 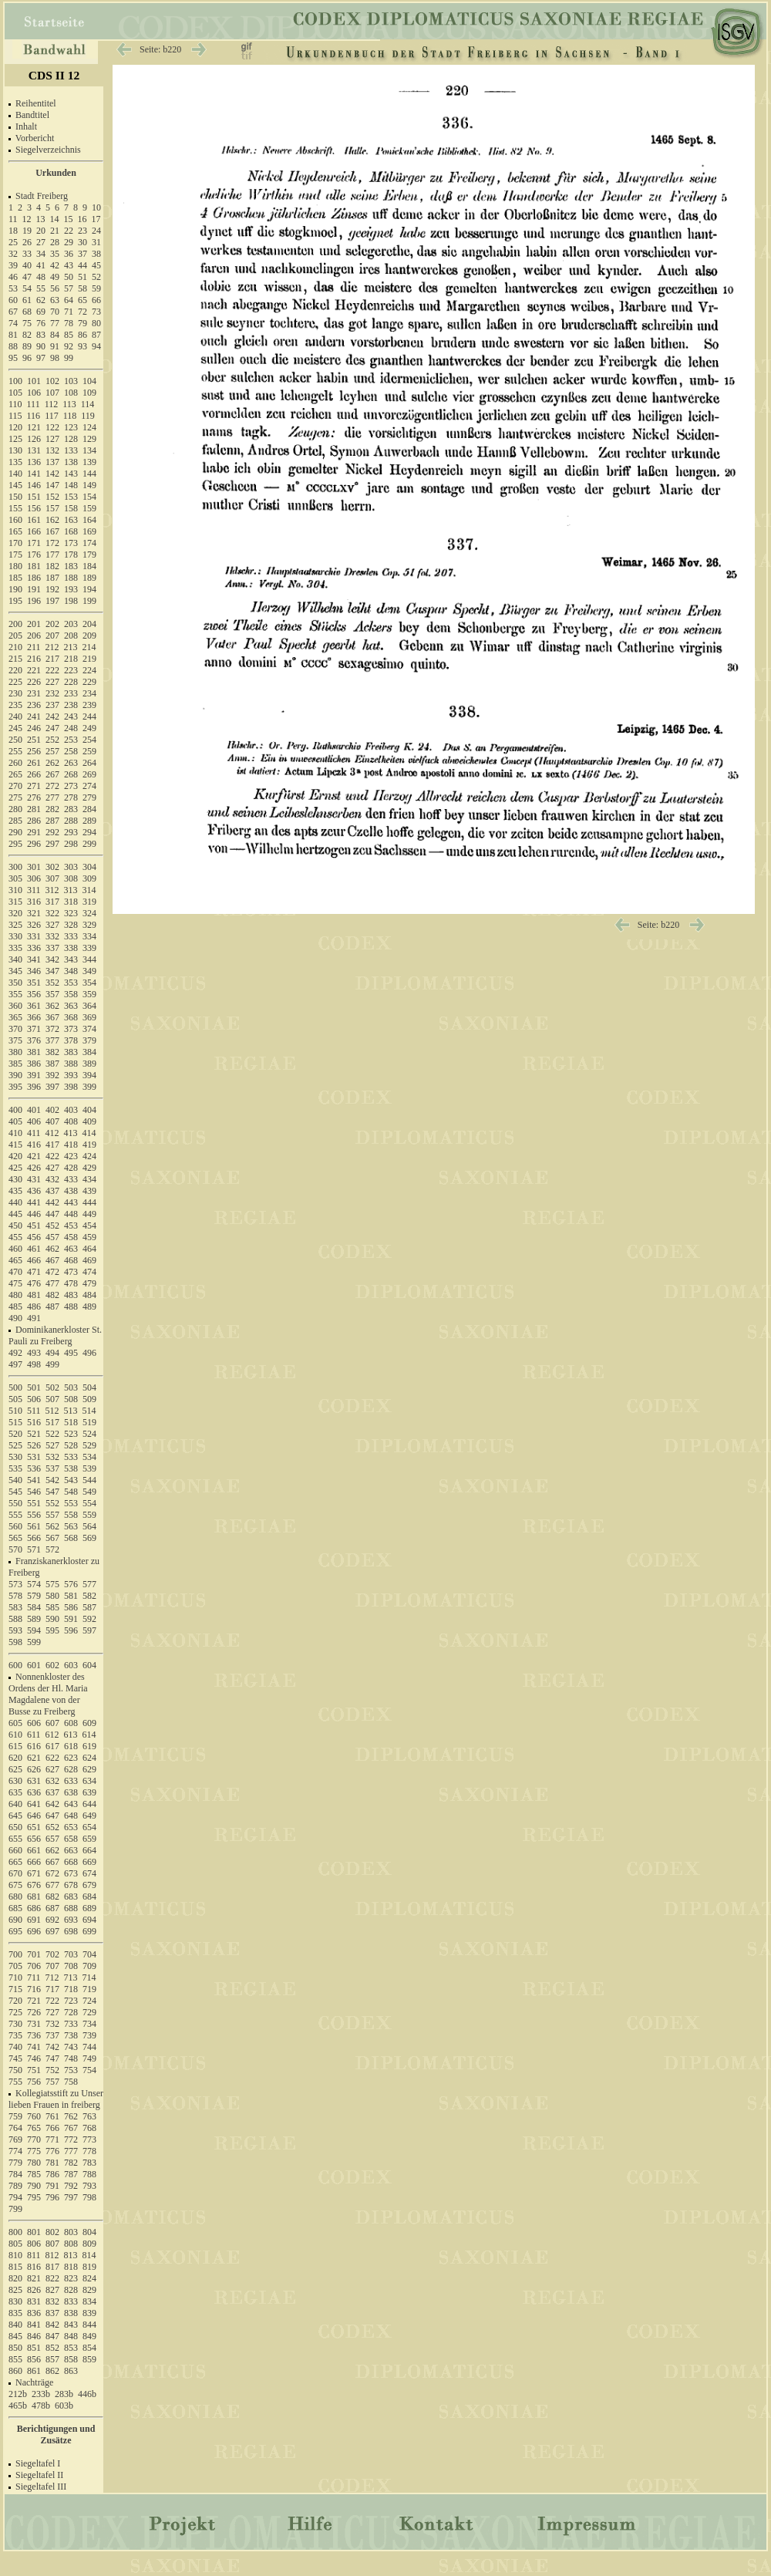 What do you see at coordinates (34, 670) in the screenshot?
I see `221` at bounding box center [34, 670].